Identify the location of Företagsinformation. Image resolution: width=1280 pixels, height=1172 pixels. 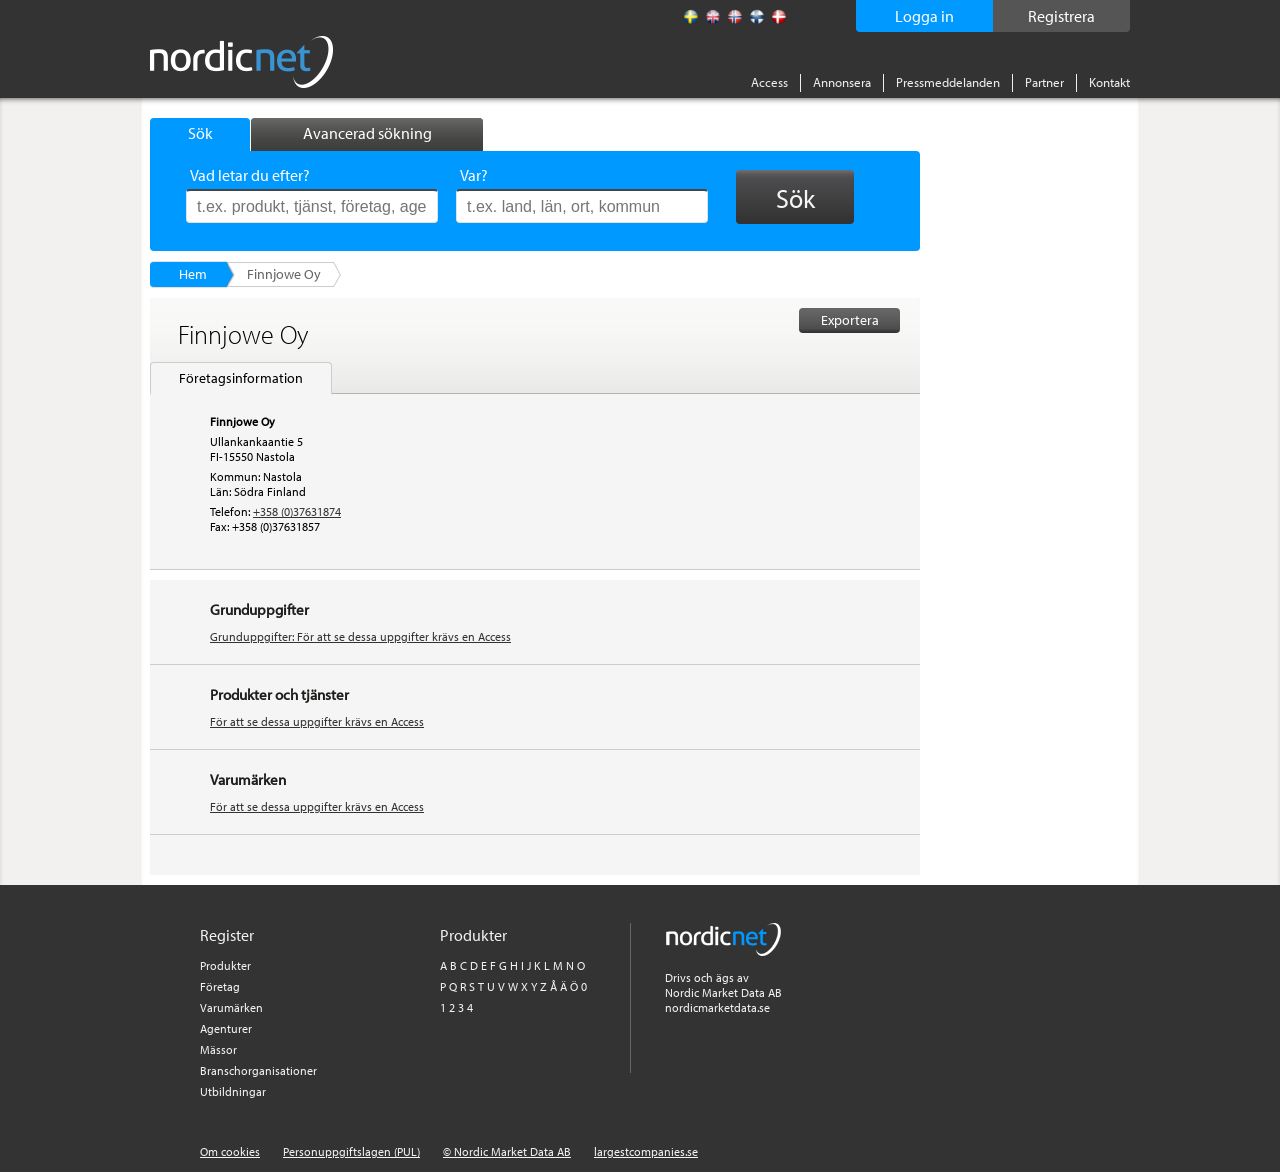
(241, 378).